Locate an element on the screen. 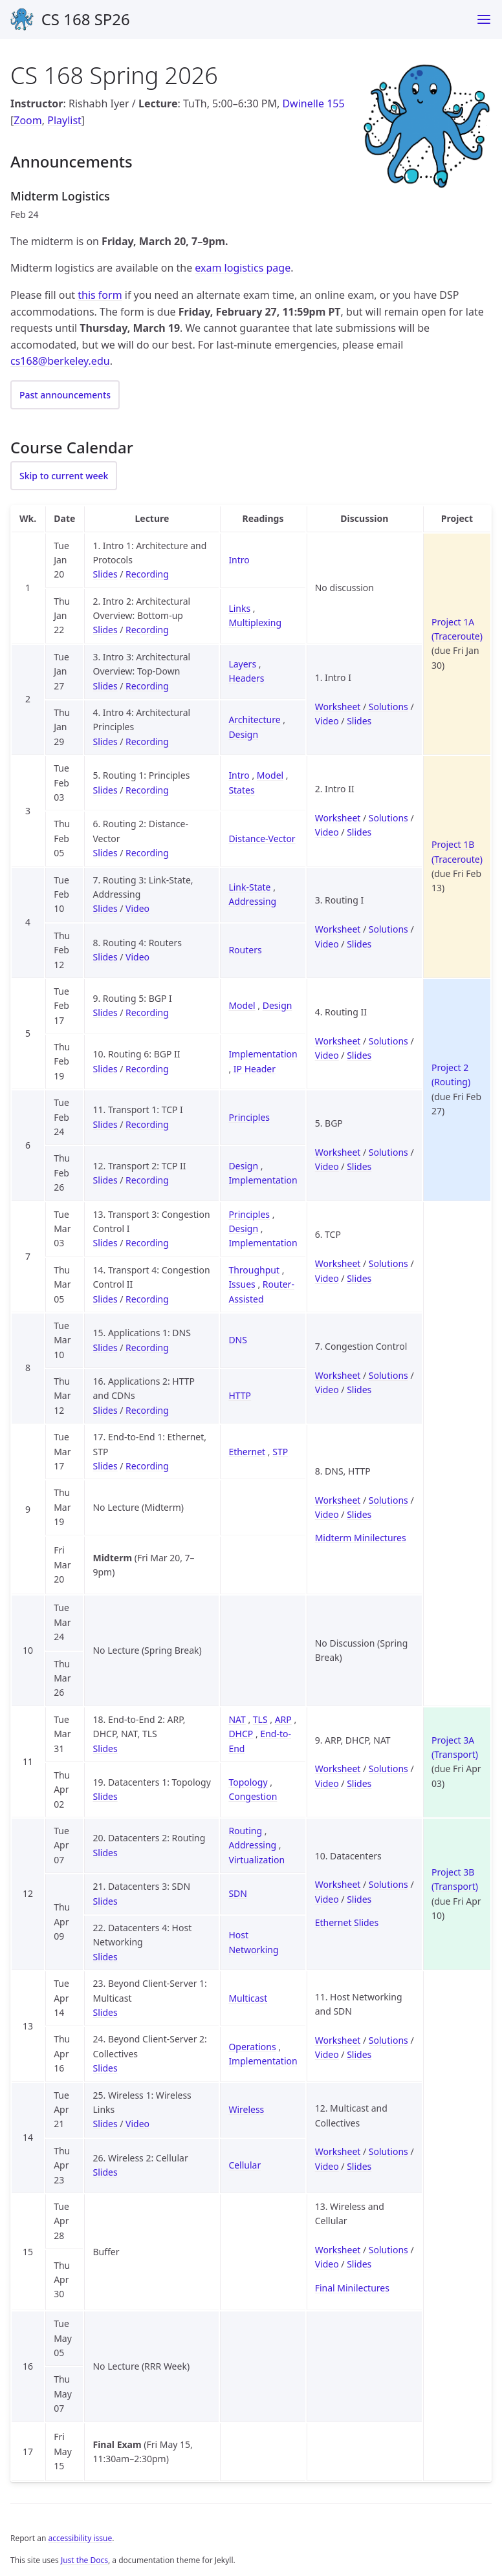 The height and width of the screenshot is (2576, 502). Slides [Slides for Lecture 21 (Datacenters 3: SDN)] is located at coordinates (105, 1901).